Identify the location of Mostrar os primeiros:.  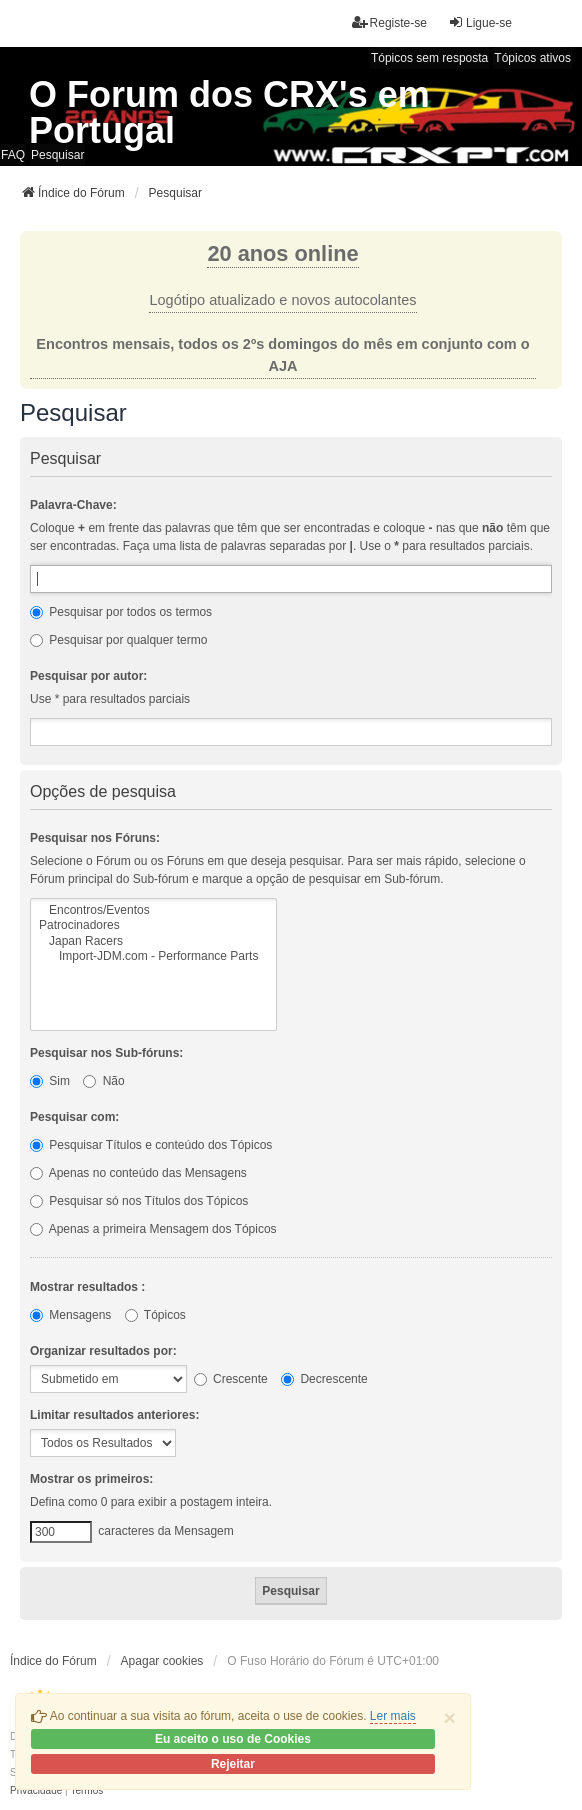
(91, 1479).